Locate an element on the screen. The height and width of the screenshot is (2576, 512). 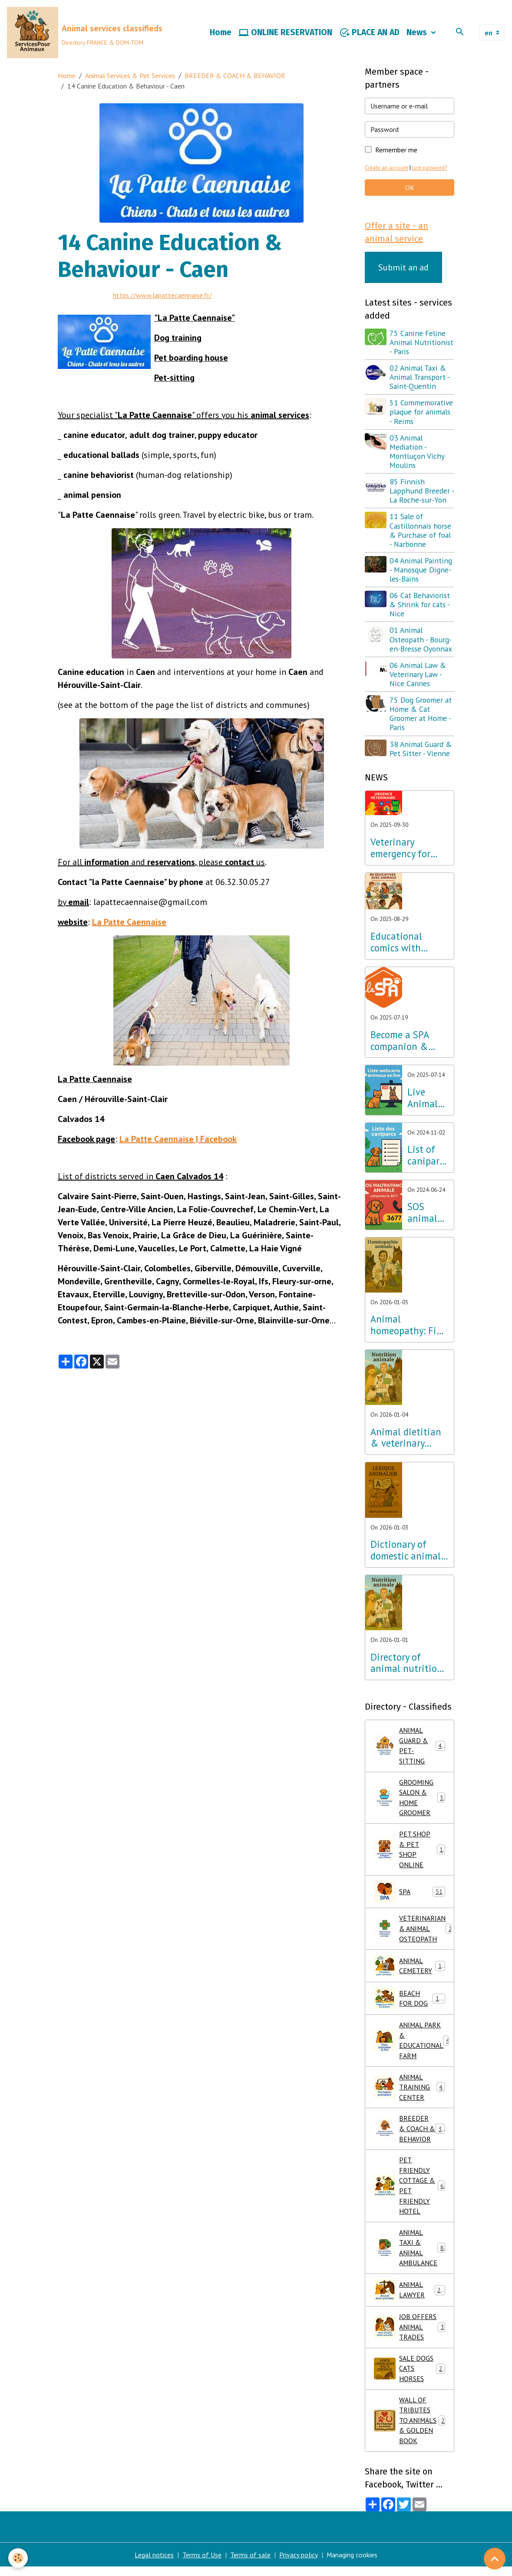
PET SHOP & PET SHOP ONLINE is located at coordinates (410, 1852).